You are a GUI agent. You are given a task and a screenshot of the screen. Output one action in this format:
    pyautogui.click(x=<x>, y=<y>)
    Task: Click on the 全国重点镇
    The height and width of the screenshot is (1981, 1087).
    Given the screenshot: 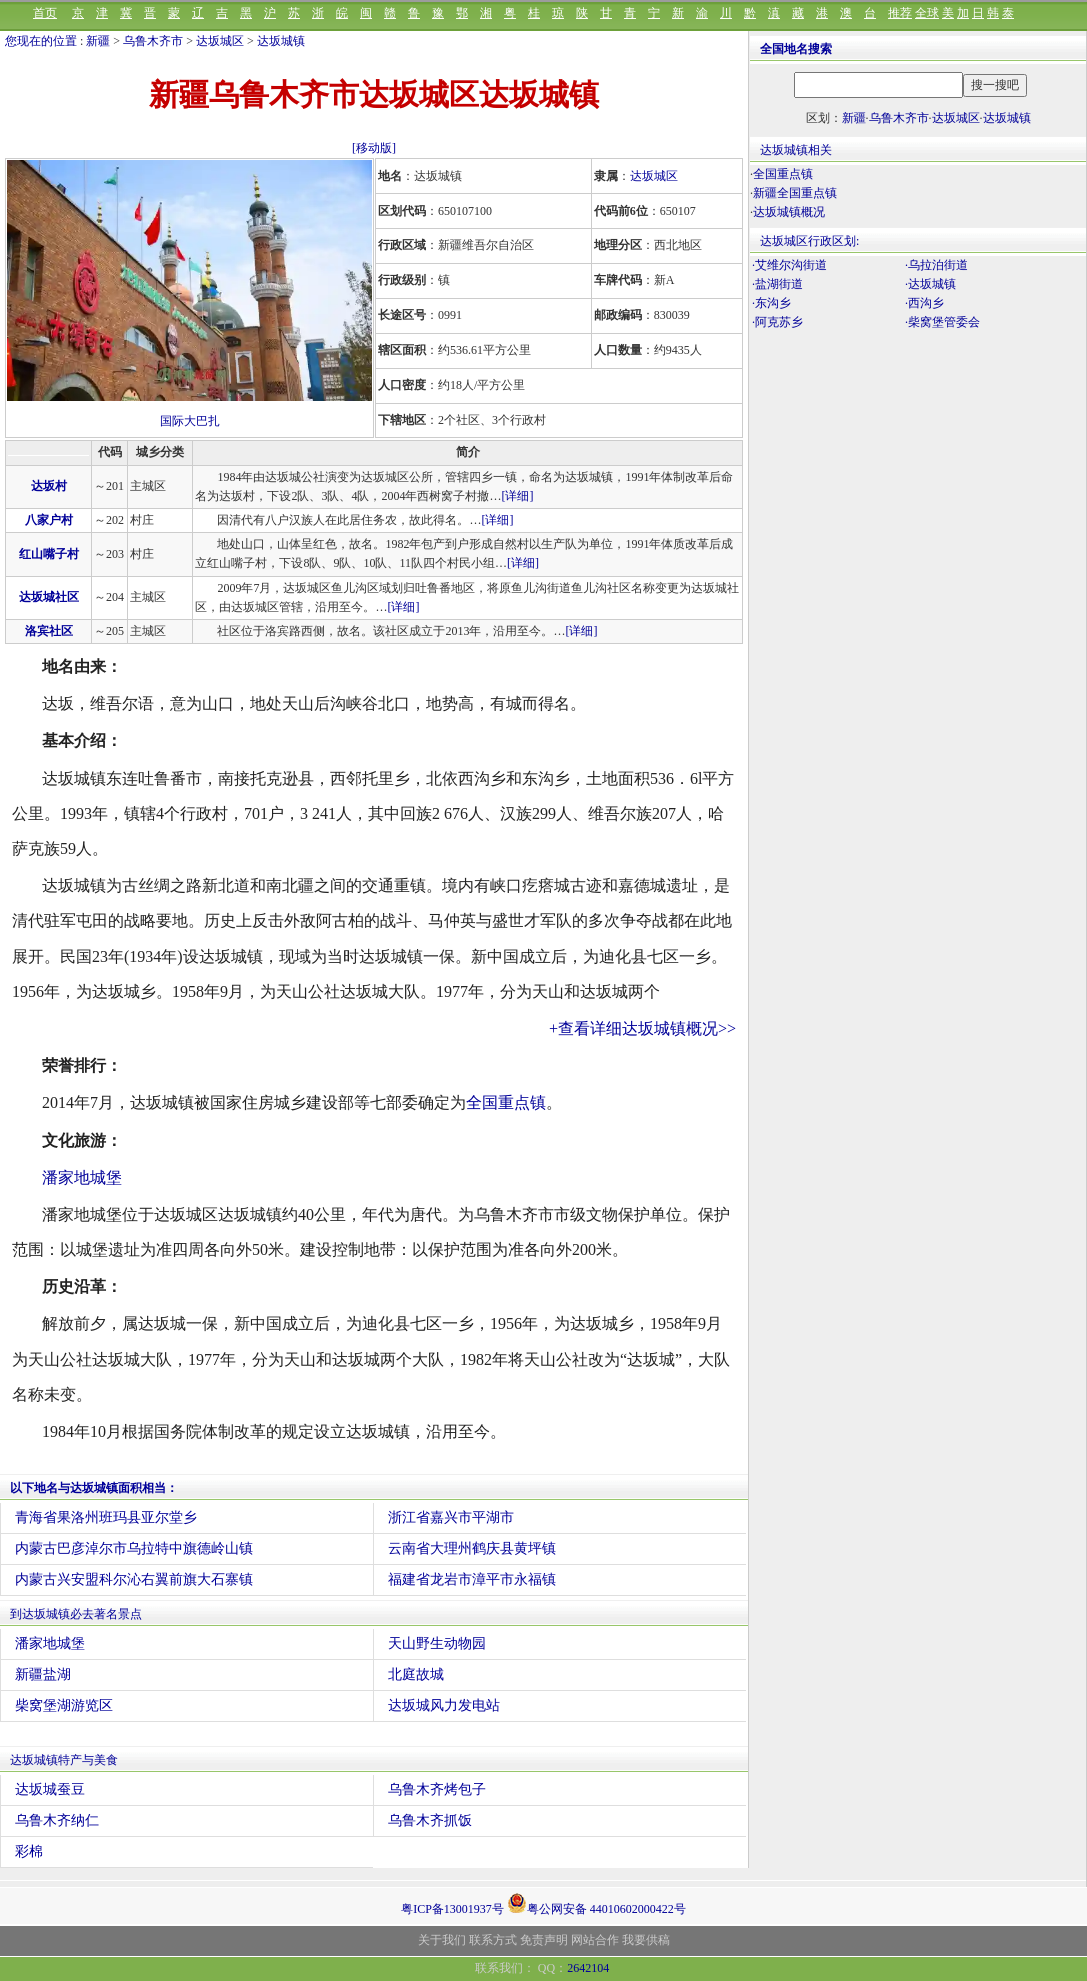 What is the action you would take?
    pyautogui.click(x=506, y=1102)
    